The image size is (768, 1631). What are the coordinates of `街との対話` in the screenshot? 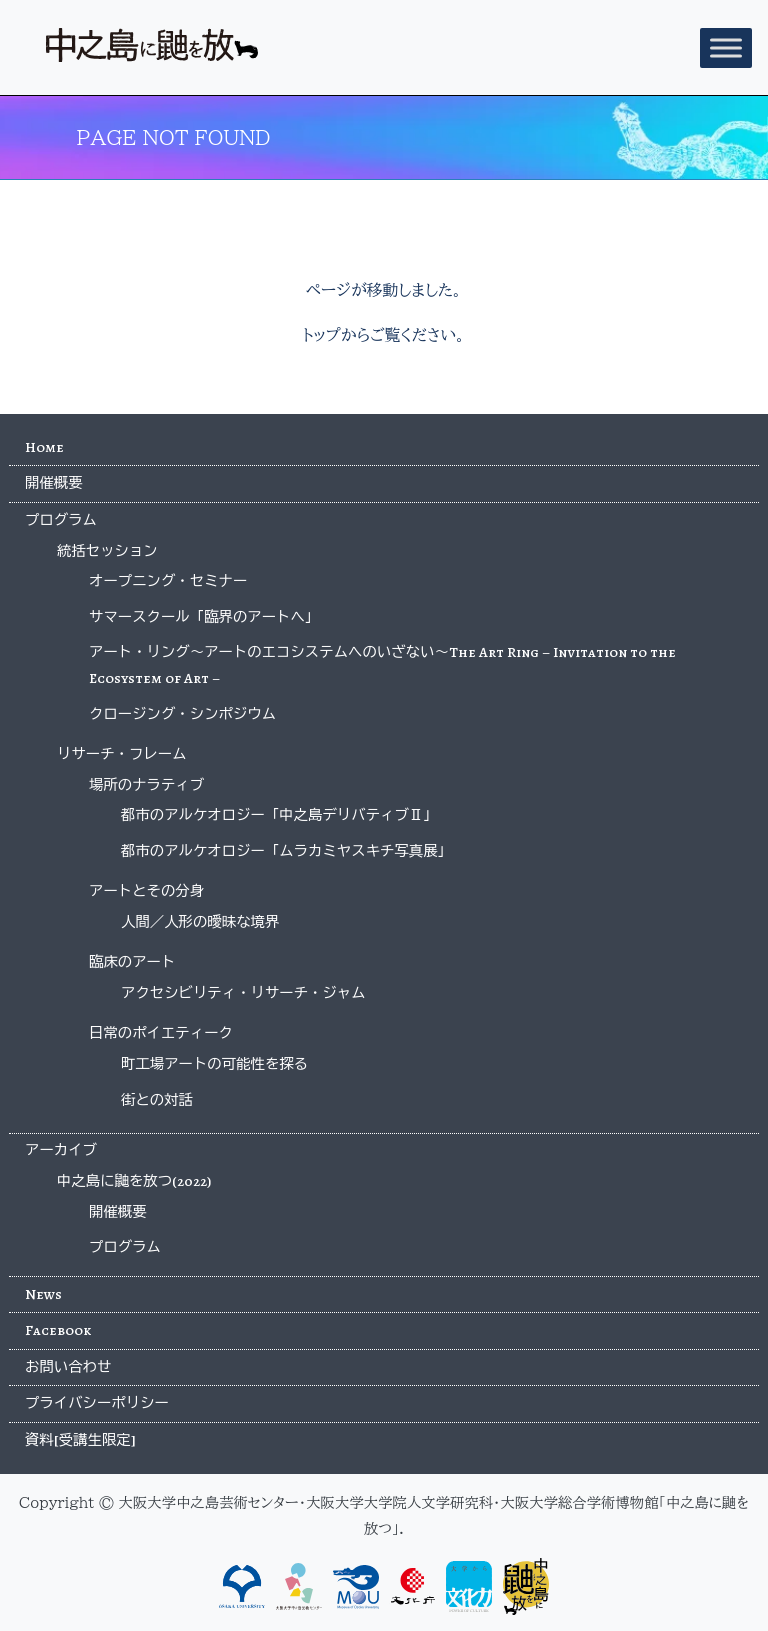 It's located at (157, 1100).